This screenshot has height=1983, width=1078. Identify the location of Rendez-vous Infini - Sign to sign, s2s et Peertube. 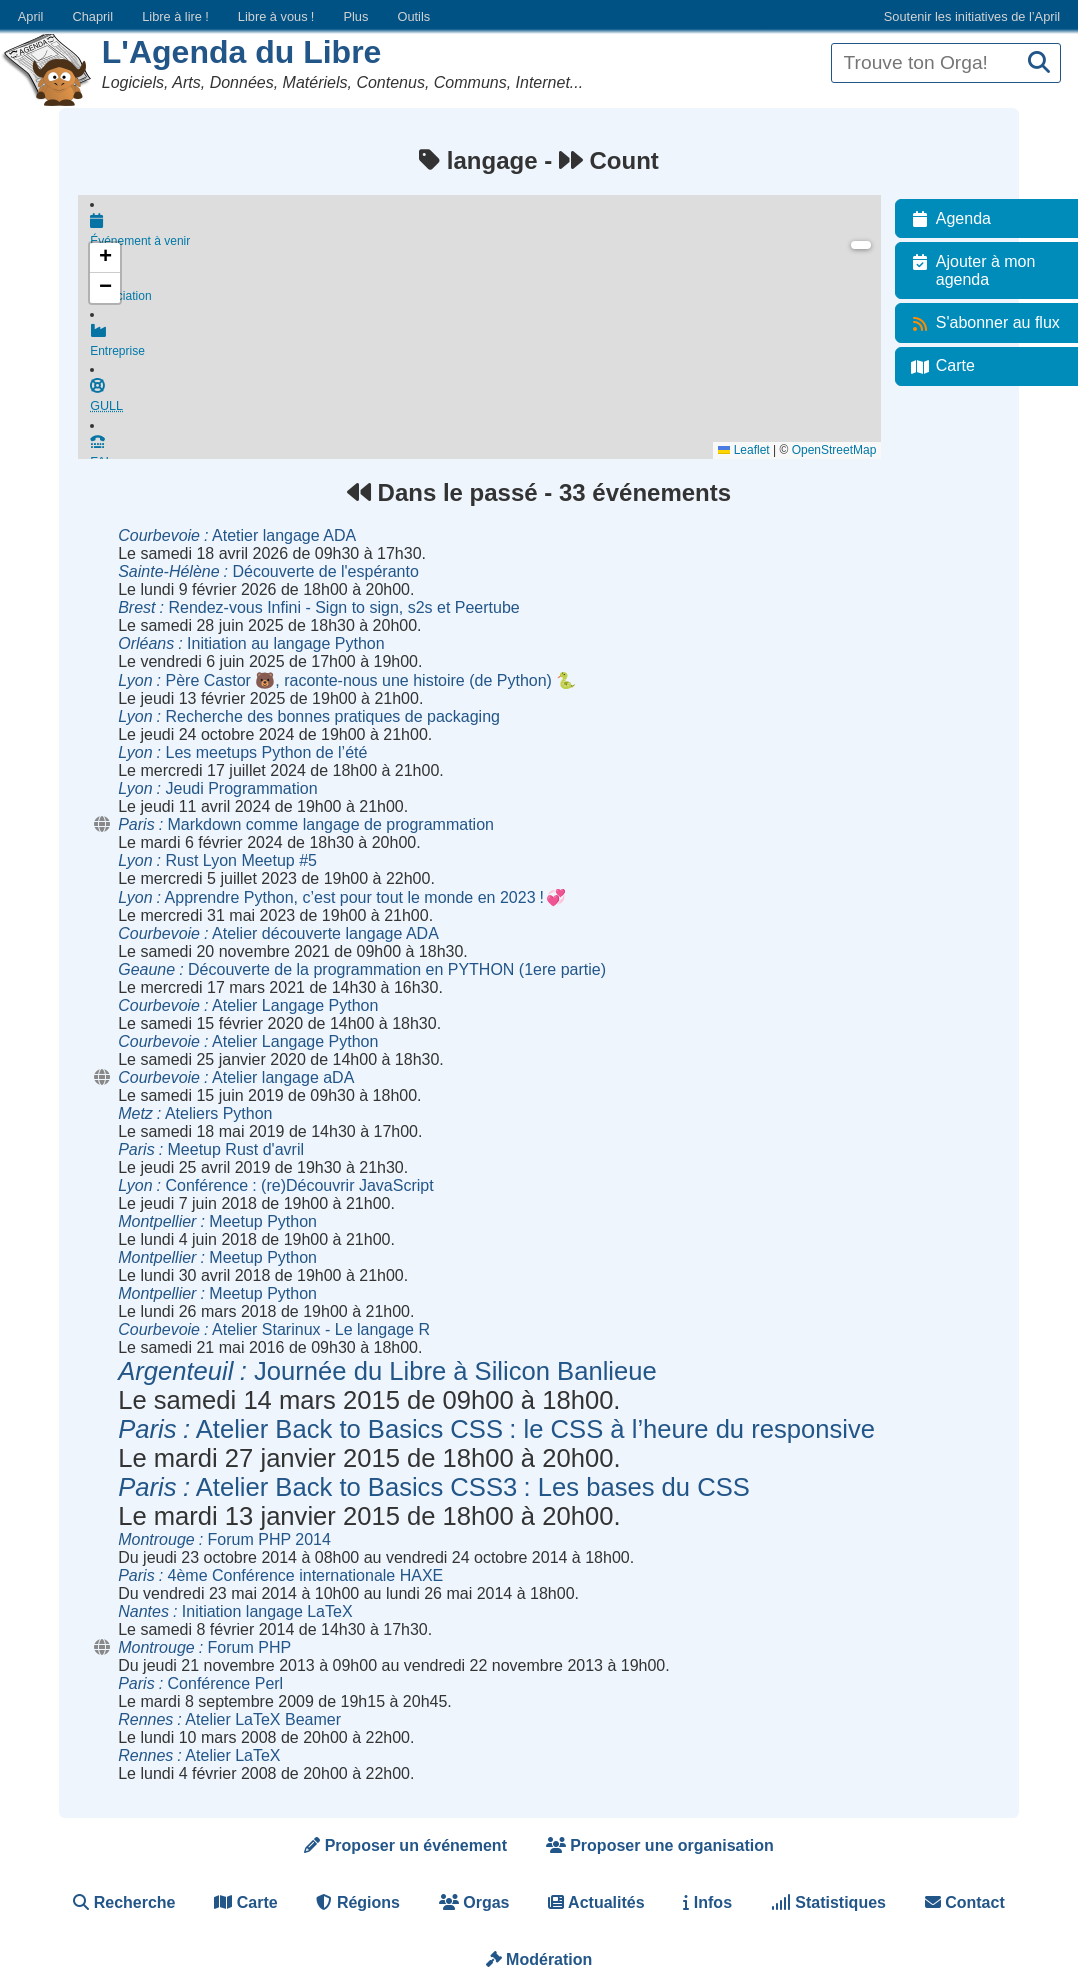
(319, 607).